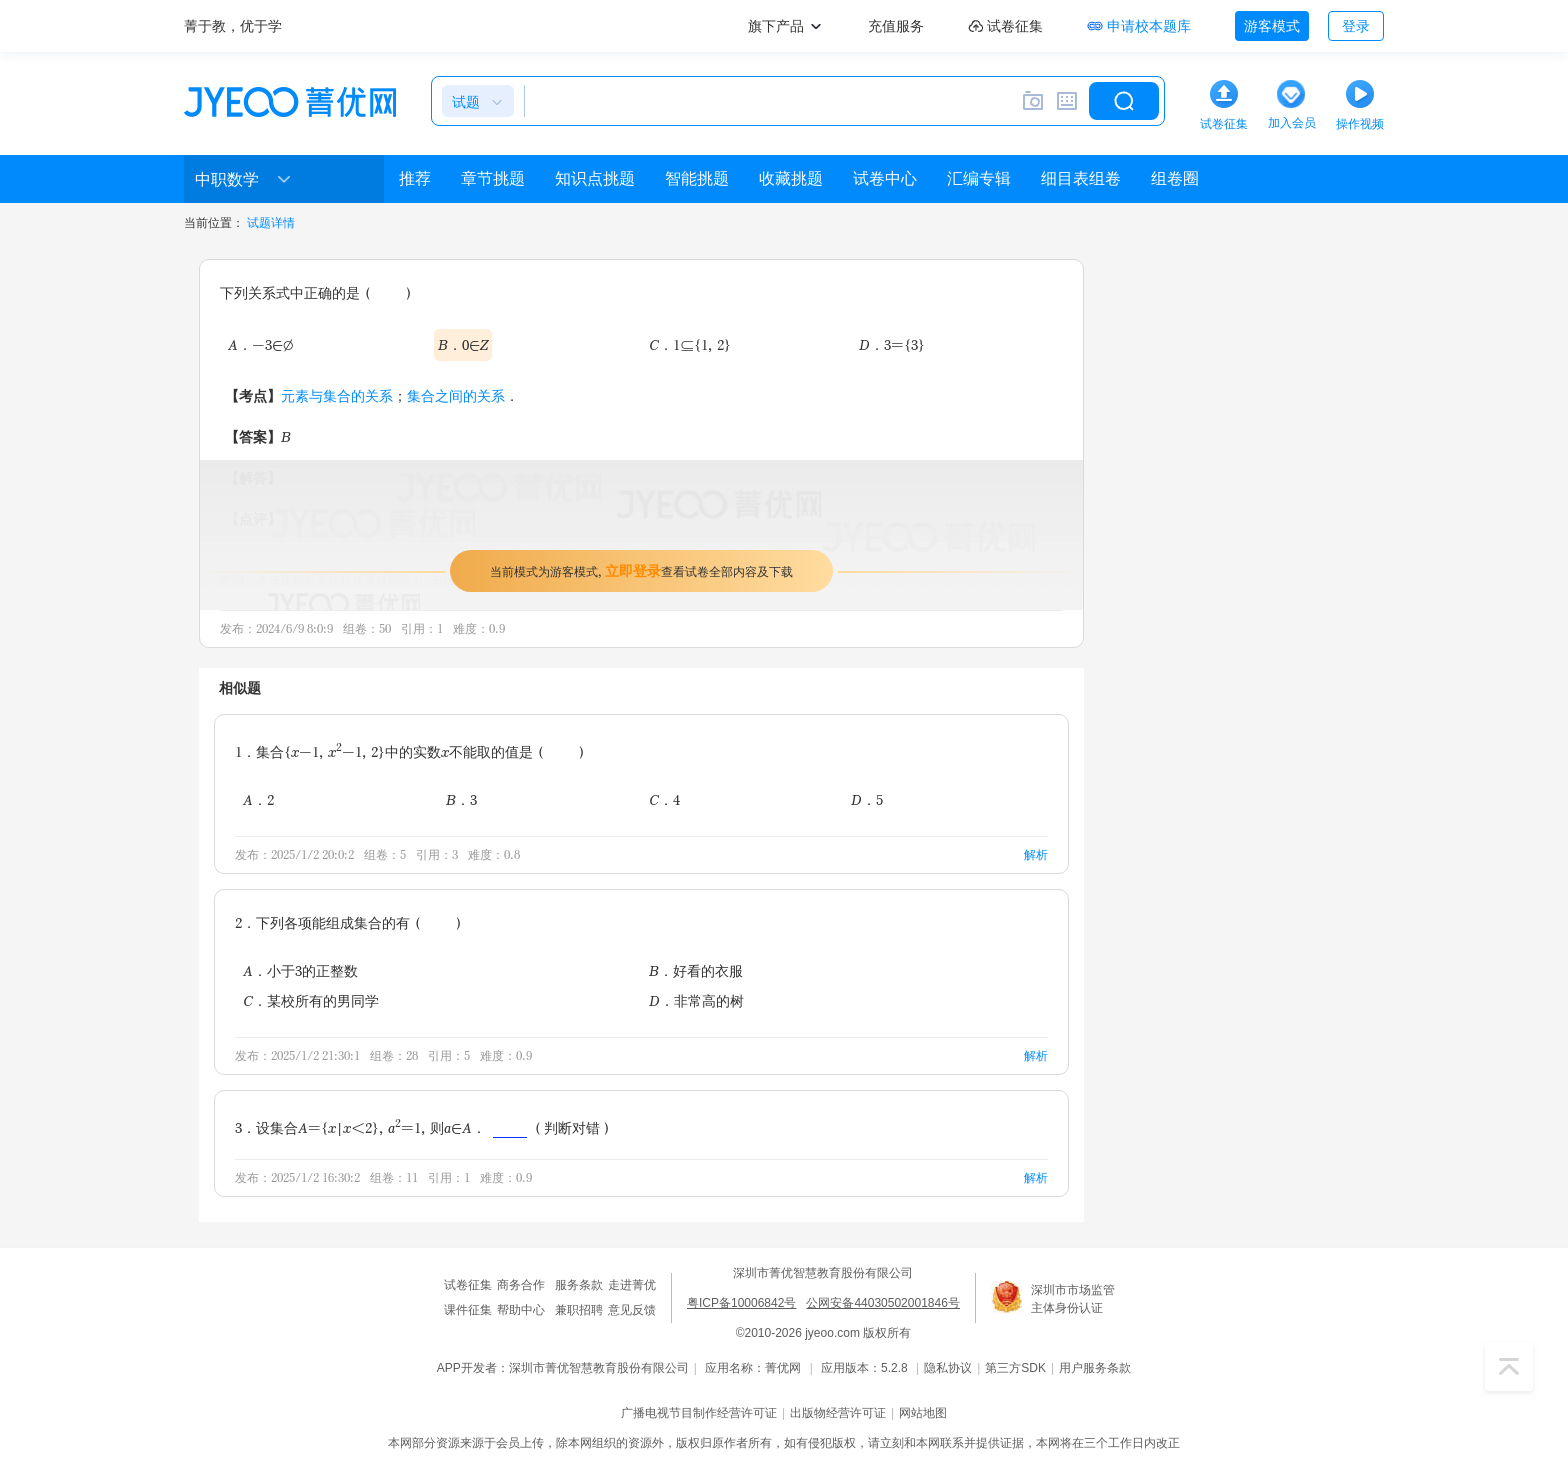  What do you see at coordinates (337, 395) in the screenshot?
I see `元素与集合的关系` at bounding box center [337, 395].